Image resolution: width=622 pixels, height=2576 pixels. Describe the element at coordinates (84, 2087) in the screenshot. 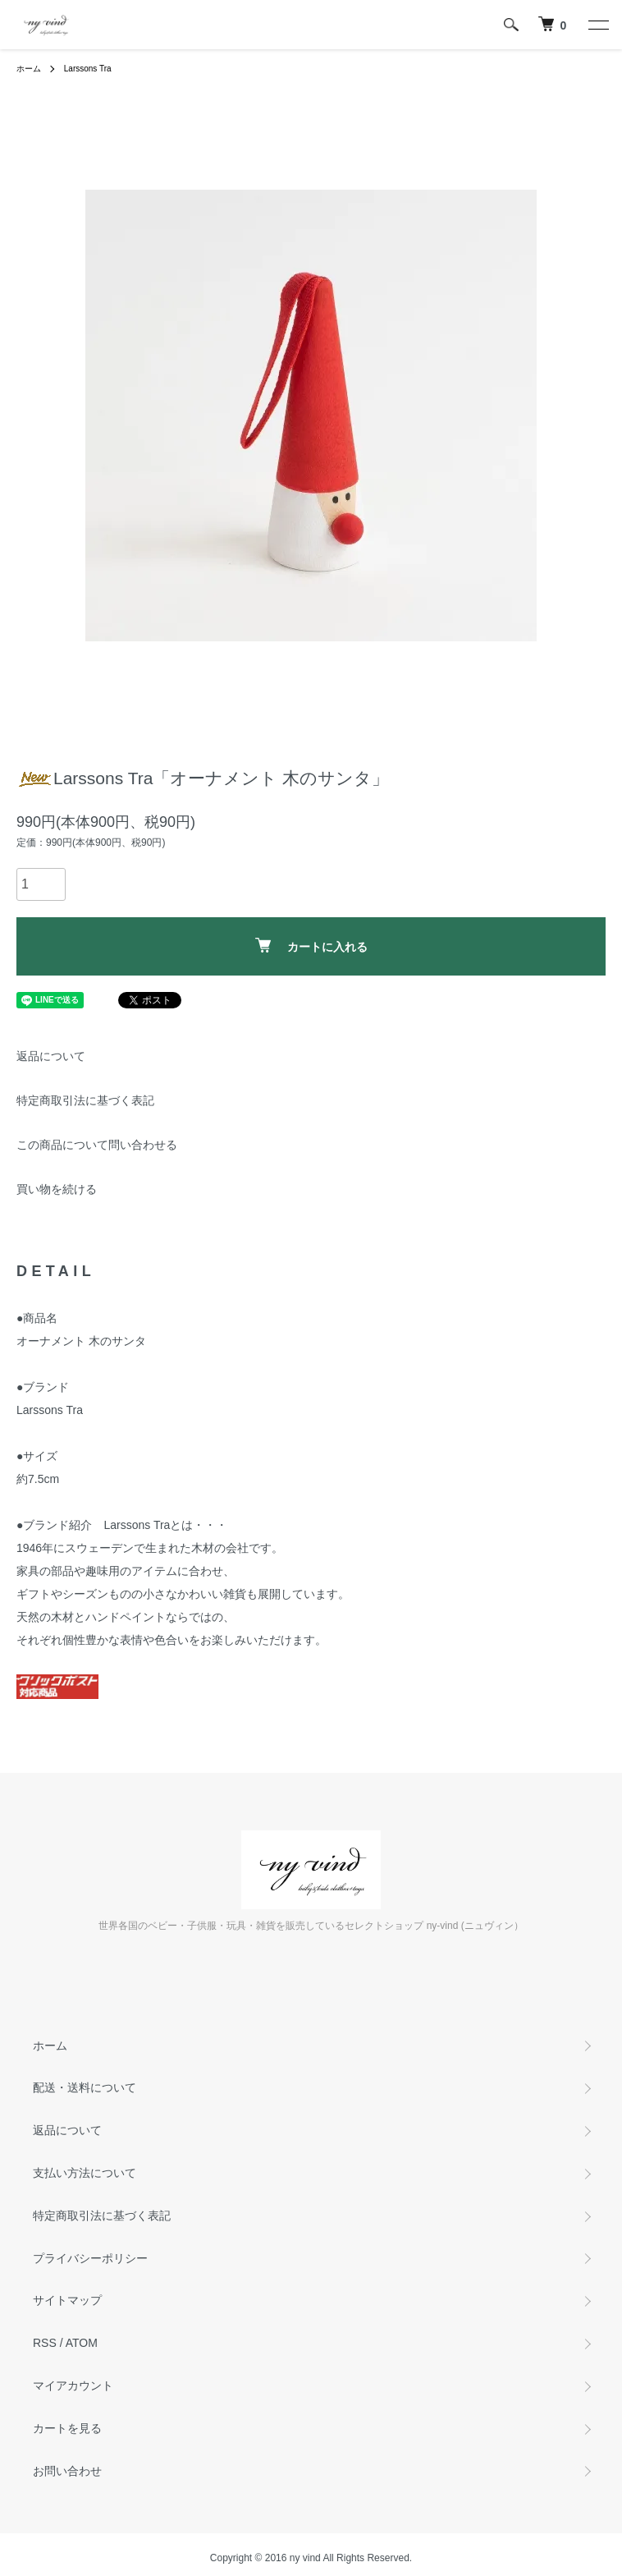

I see `配送・送料について` at that location.